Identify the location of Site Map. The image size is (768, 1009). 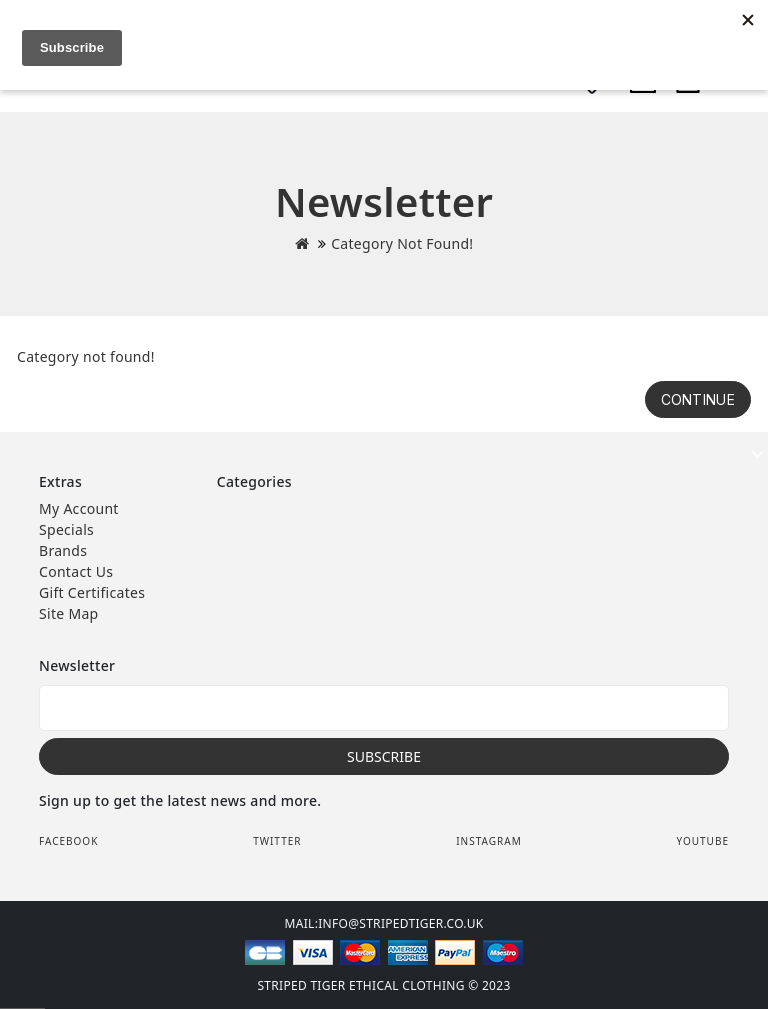
(68, 613).